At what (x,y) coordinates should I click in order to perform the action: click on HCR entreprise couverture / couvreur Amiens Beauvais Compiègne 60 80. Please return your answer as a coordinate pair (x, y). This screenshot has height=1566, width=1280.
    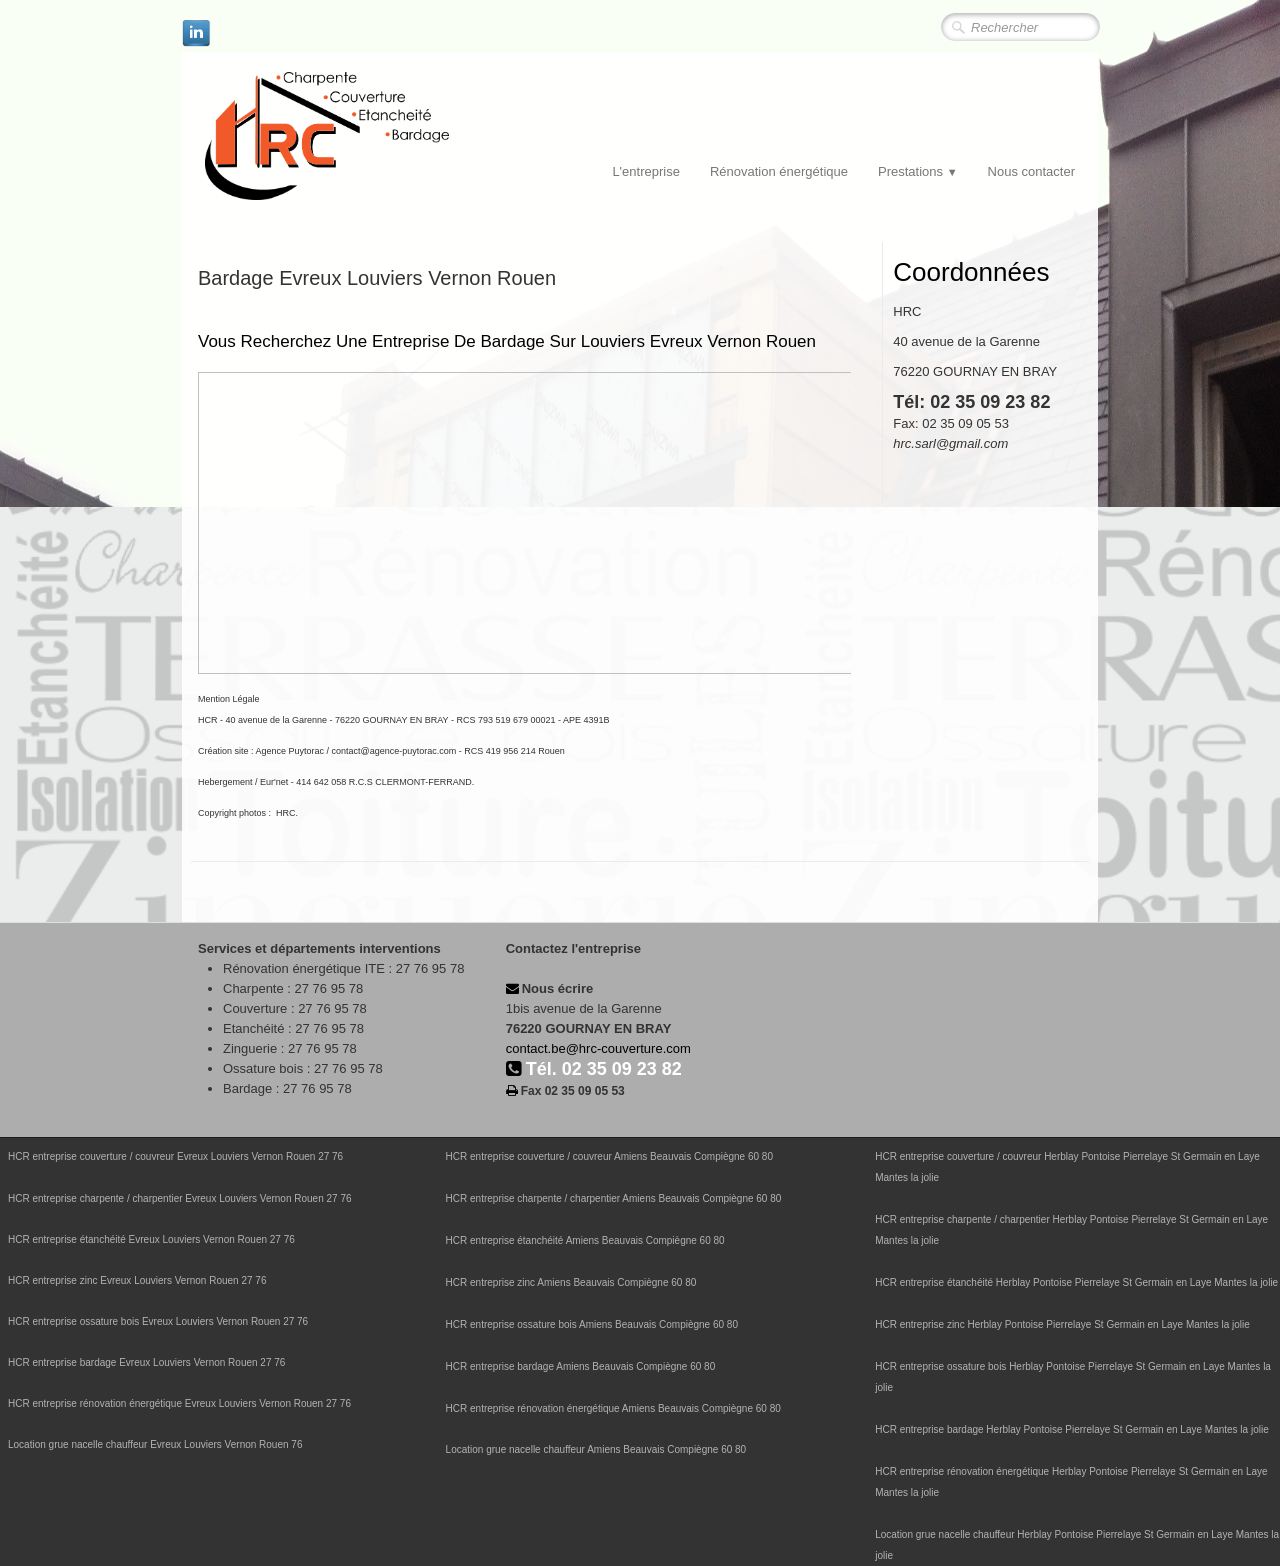
    Looking at the image, I should click on (609, 1156).